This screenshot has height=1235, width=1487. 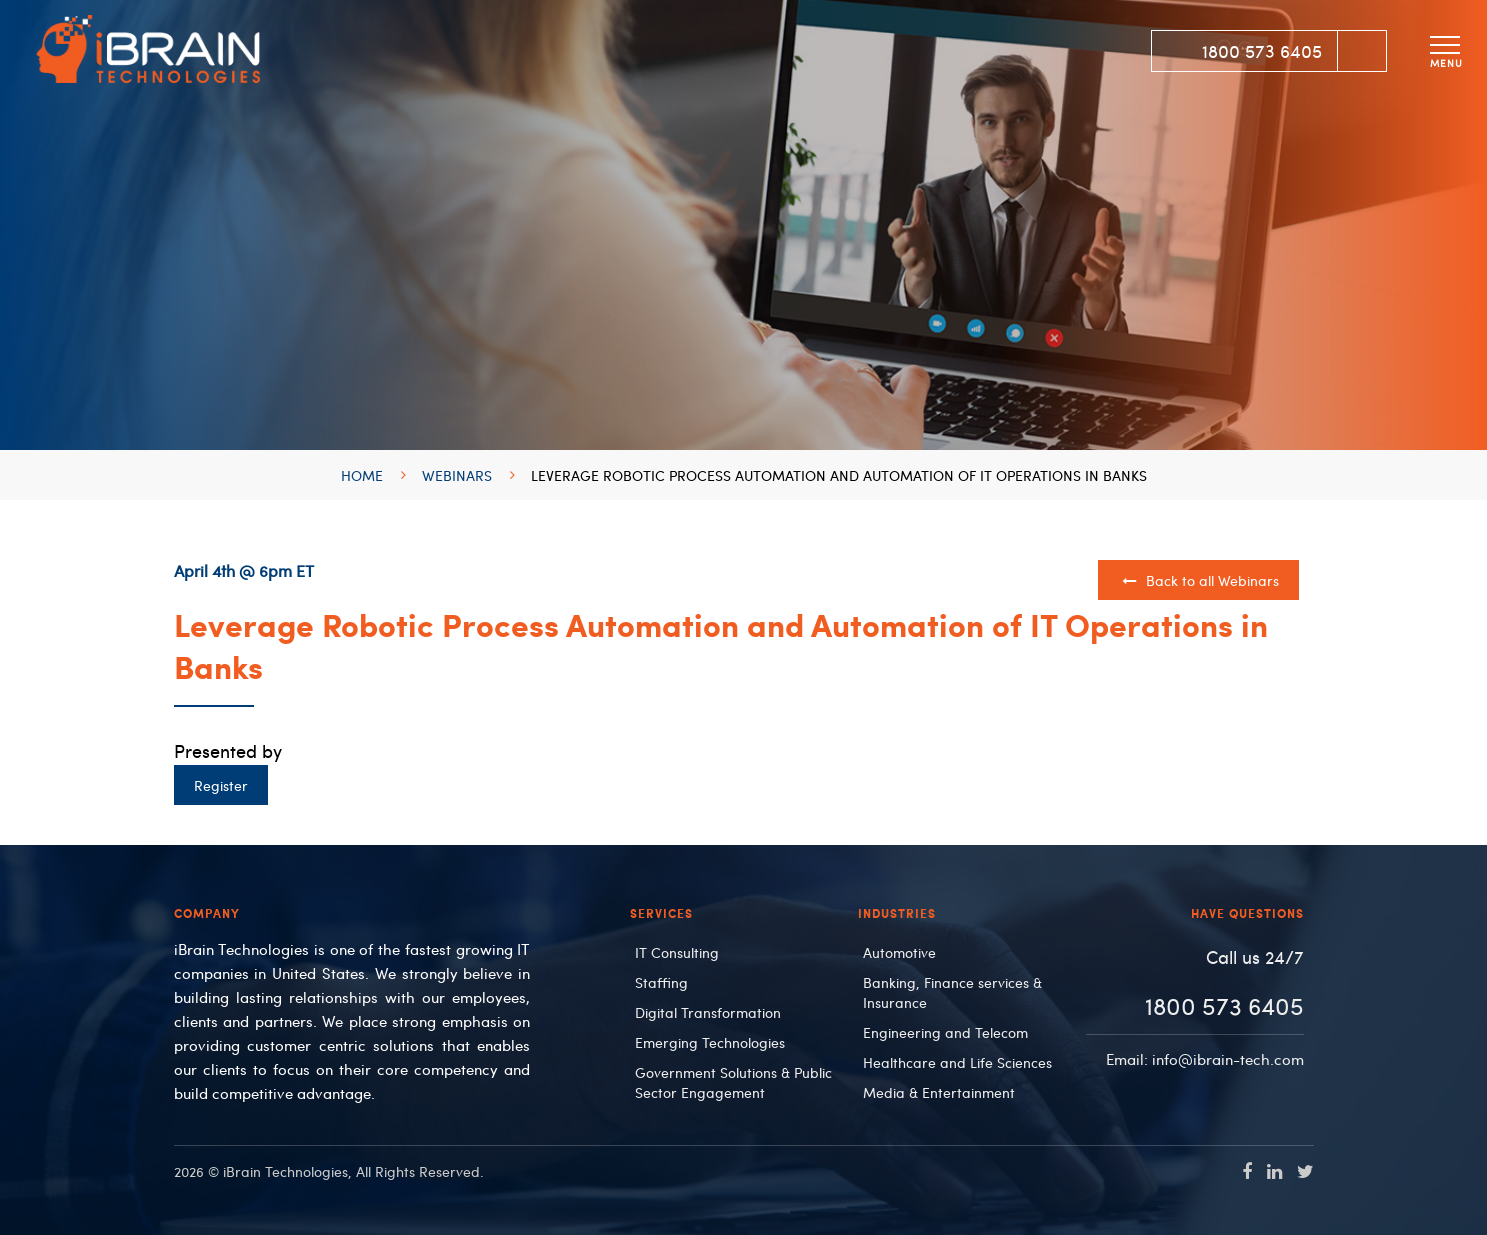 I want to click on Emerging Technologies, so click(x=710, y=1042).